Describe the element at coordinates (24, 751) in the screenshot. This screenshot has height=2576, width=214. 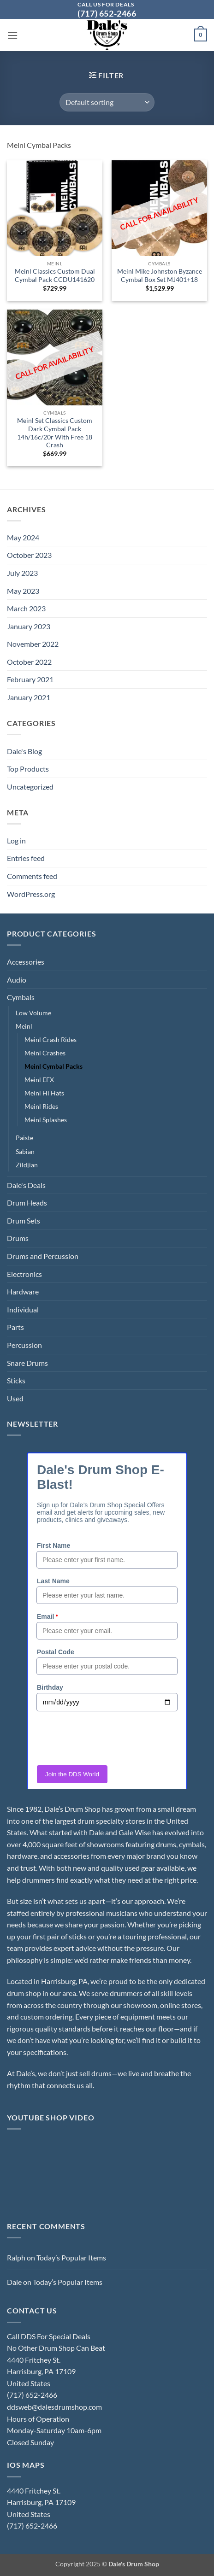
I see `Dale's Blog` at that location.